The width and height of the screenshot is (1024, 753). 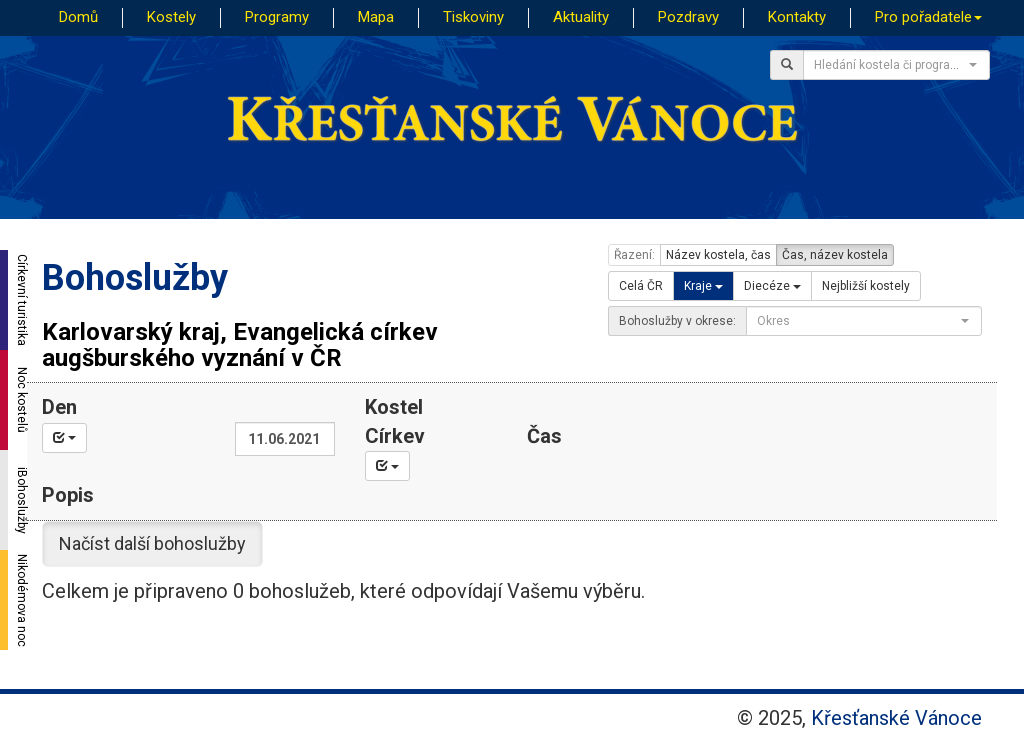 I want to click on Programy, so click(x=277, y=17).